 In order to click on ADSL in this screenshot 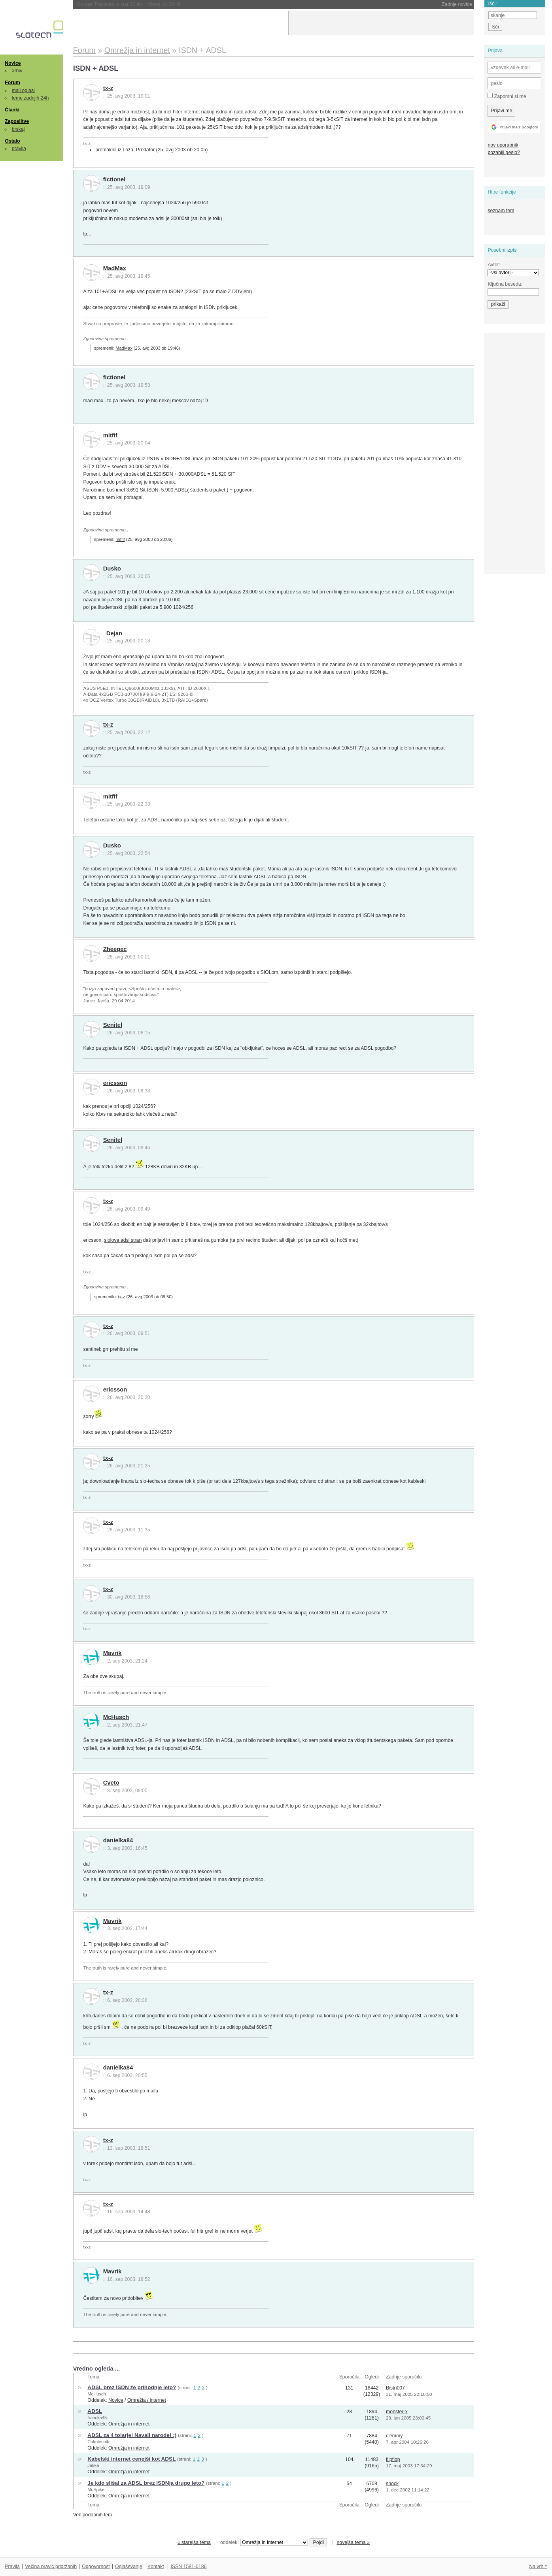, I will do `click(94, 2411)`.